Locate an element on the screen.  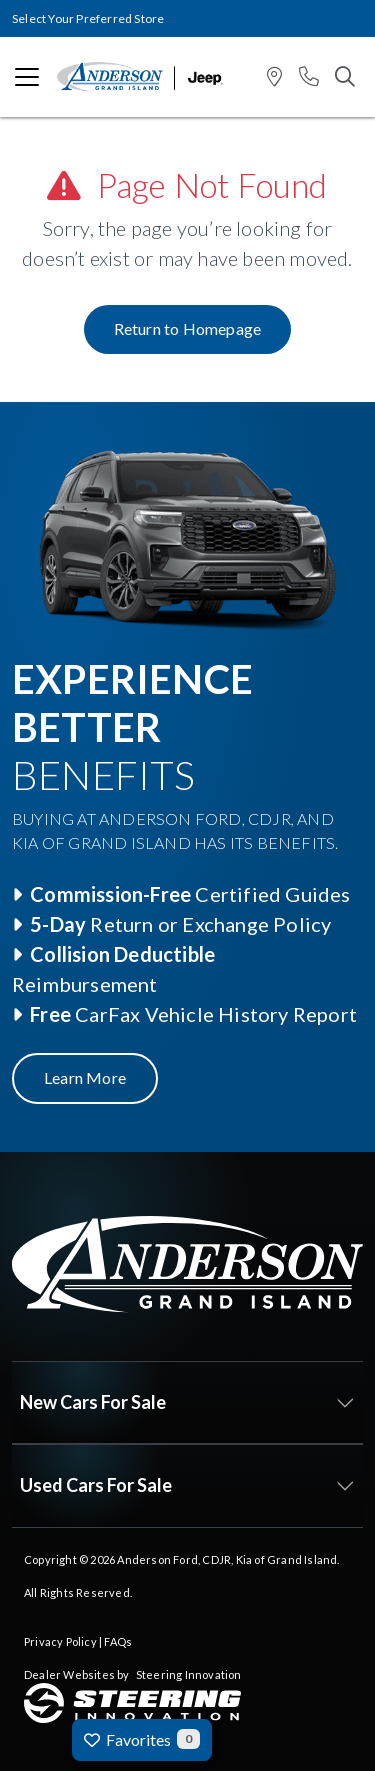
[button] is located at coordinates (274, 77).